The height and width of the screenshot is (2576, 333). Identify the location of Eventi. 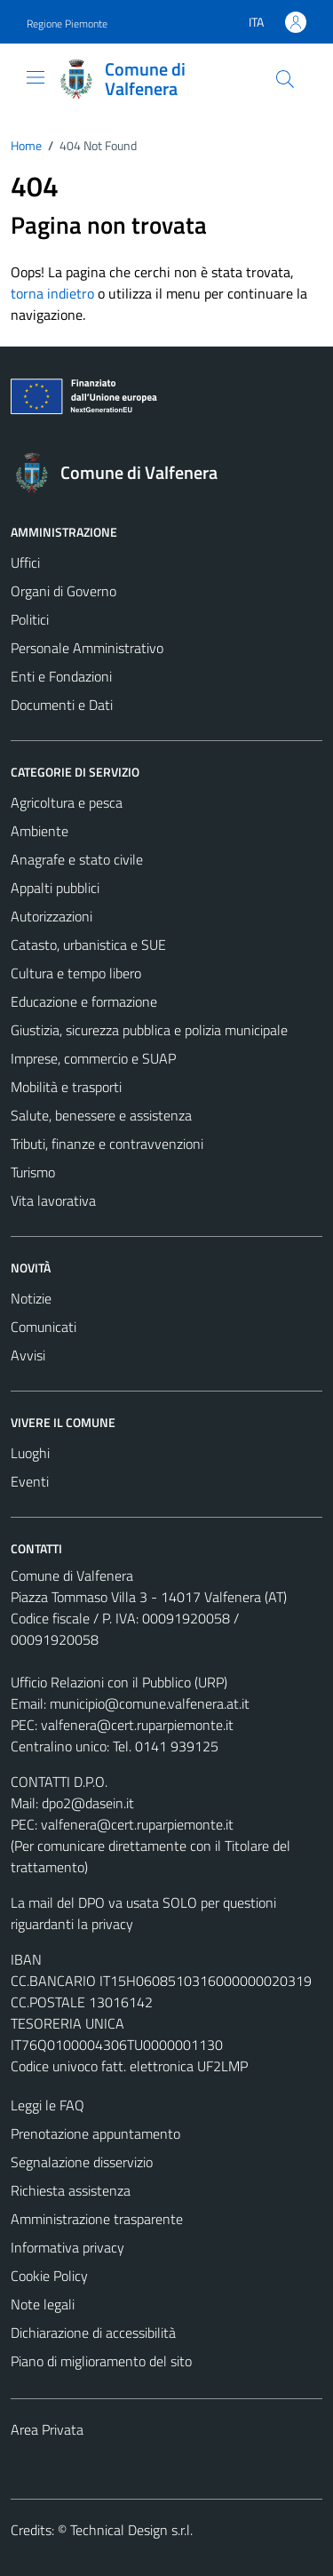
(30, 1481).